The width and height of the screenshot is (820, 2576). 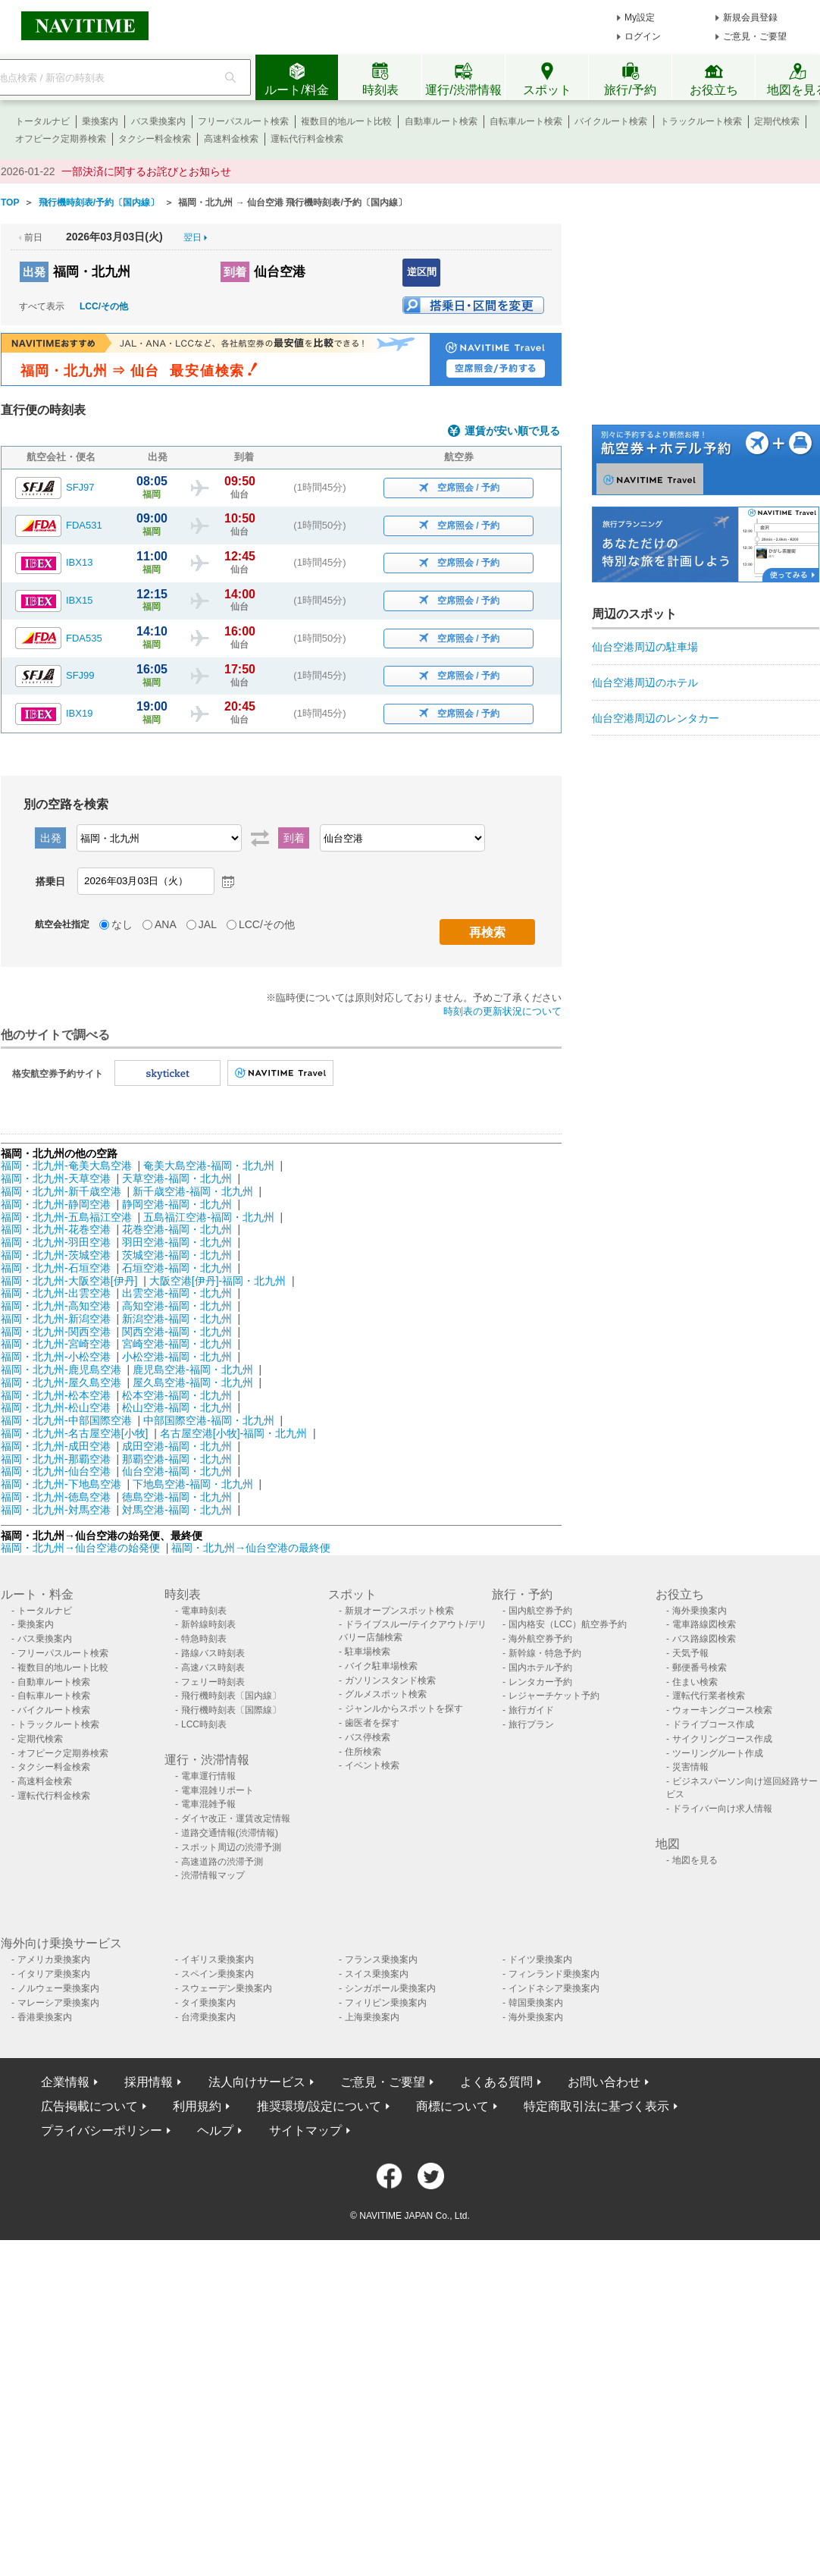 What do you see at coordinates (61, 1382) in the screenshot?
I see `福岡・北九州-屋久島空港` at bounding box center [61, 1382].